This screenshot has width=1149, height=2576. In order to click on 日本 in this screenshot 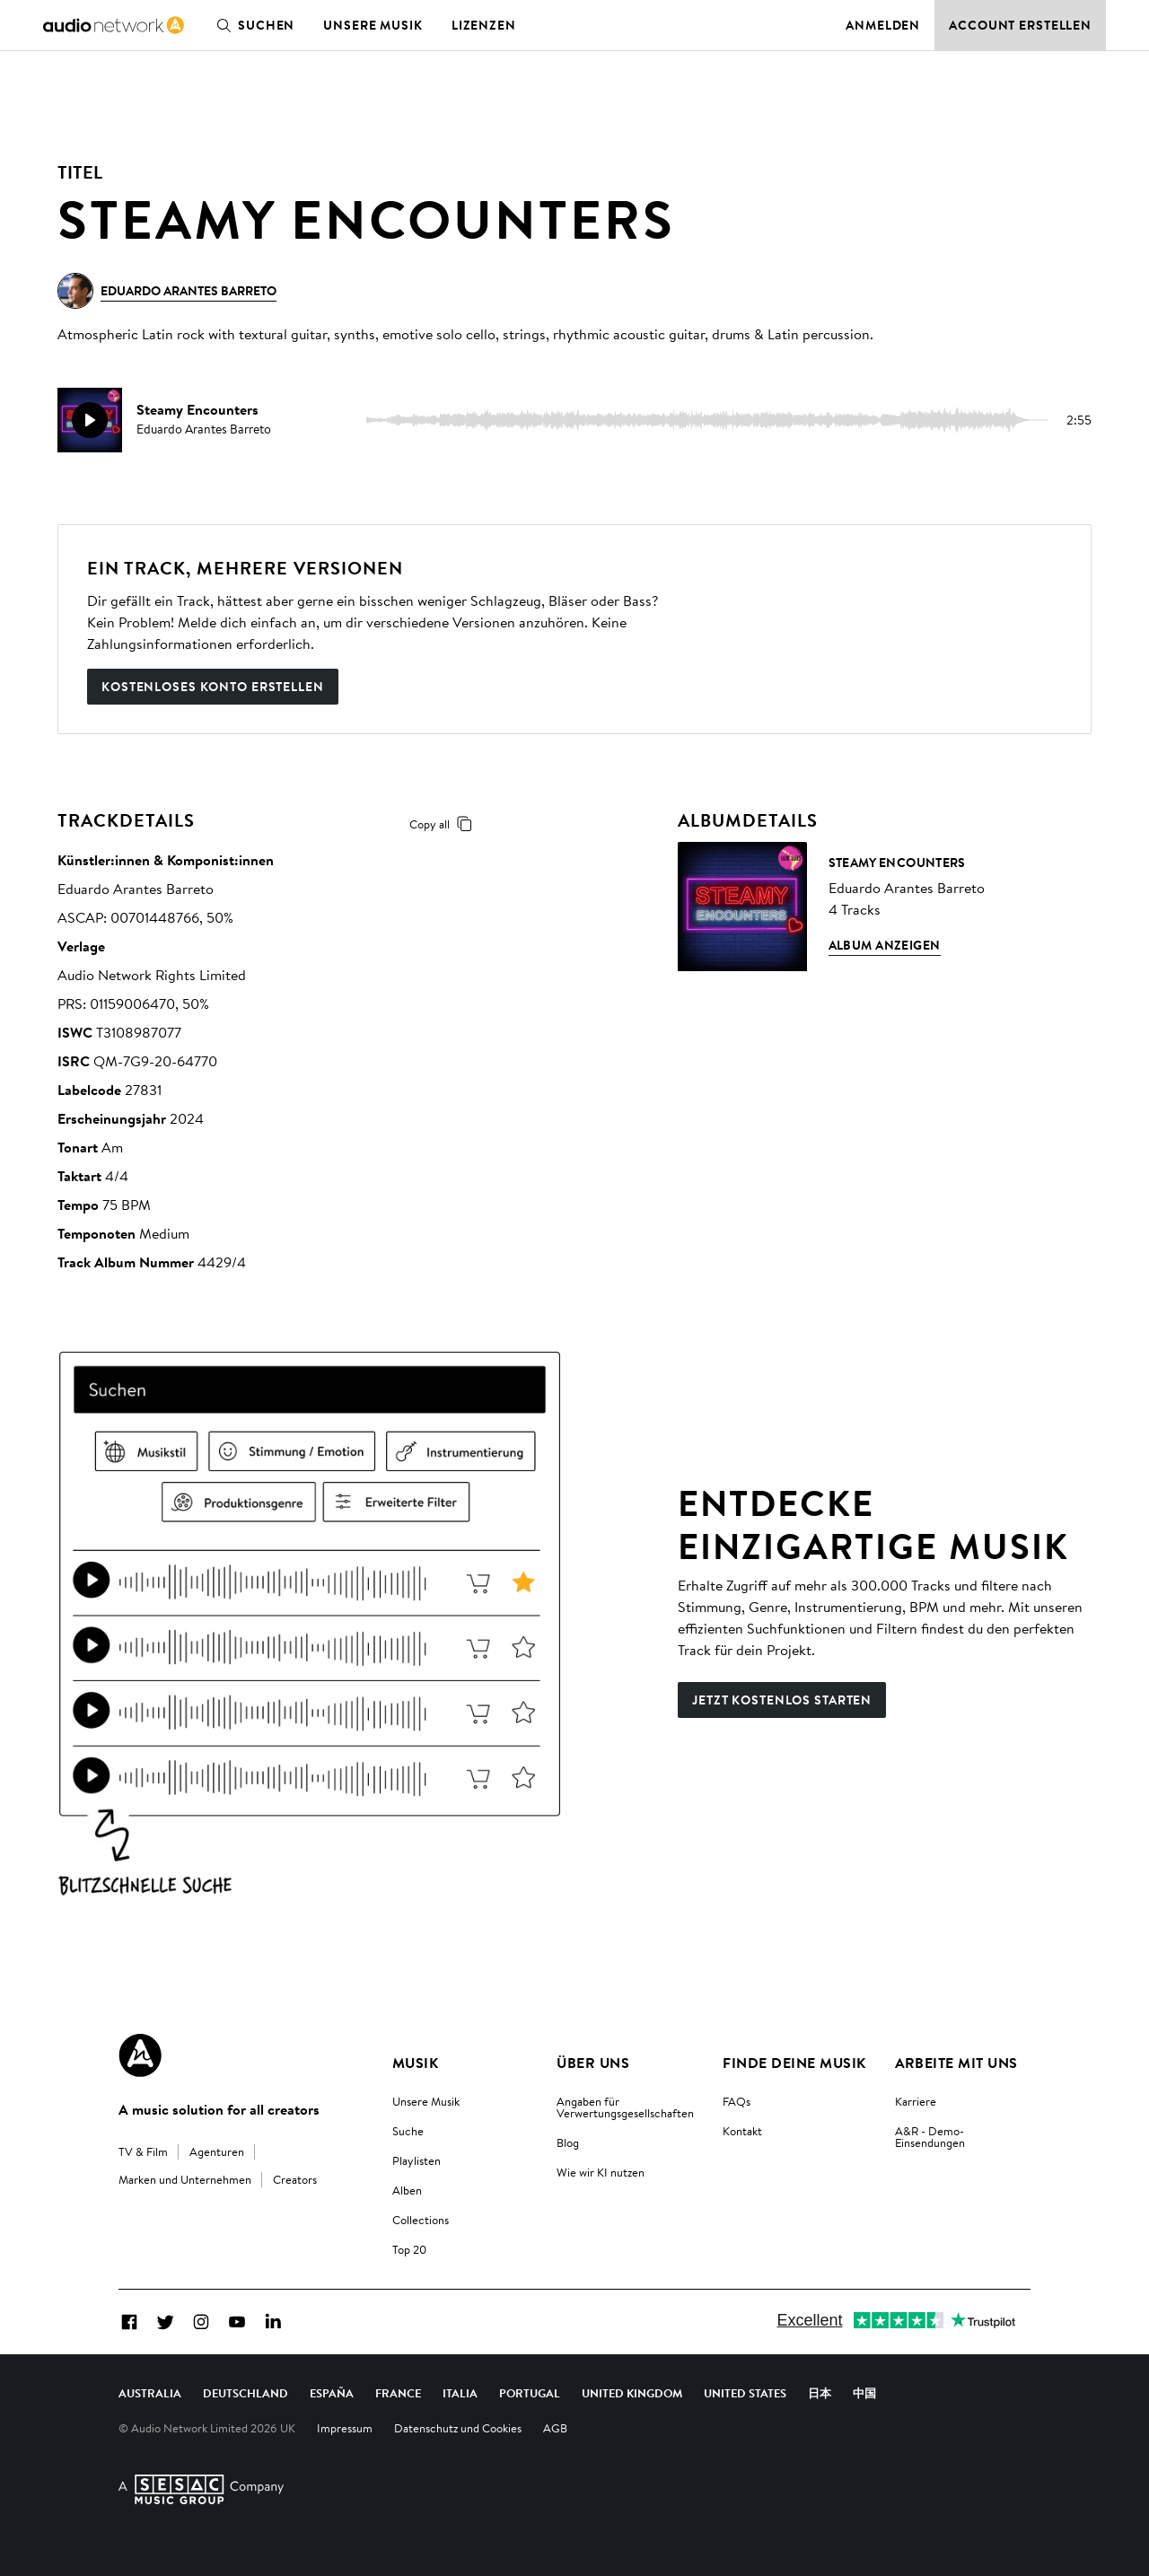, I will do `click(819, 2393)`.